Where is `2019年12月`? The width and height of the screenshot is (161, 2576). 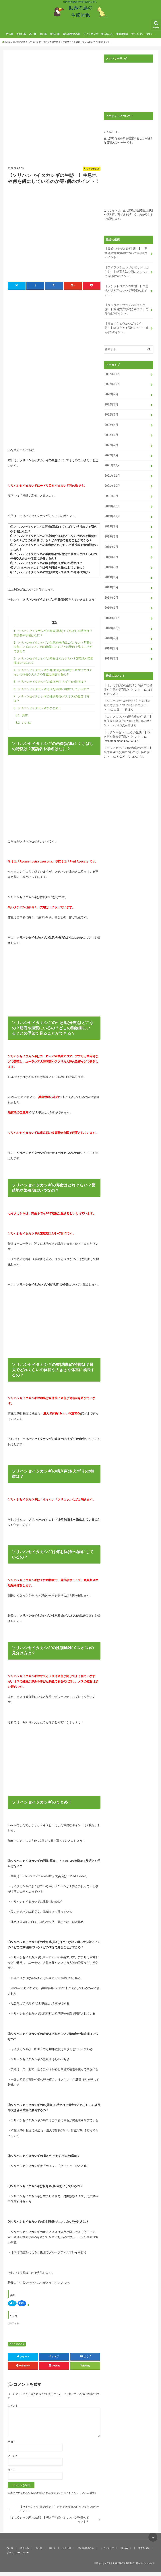
2019年12月 is located at coordinates (112, 494).